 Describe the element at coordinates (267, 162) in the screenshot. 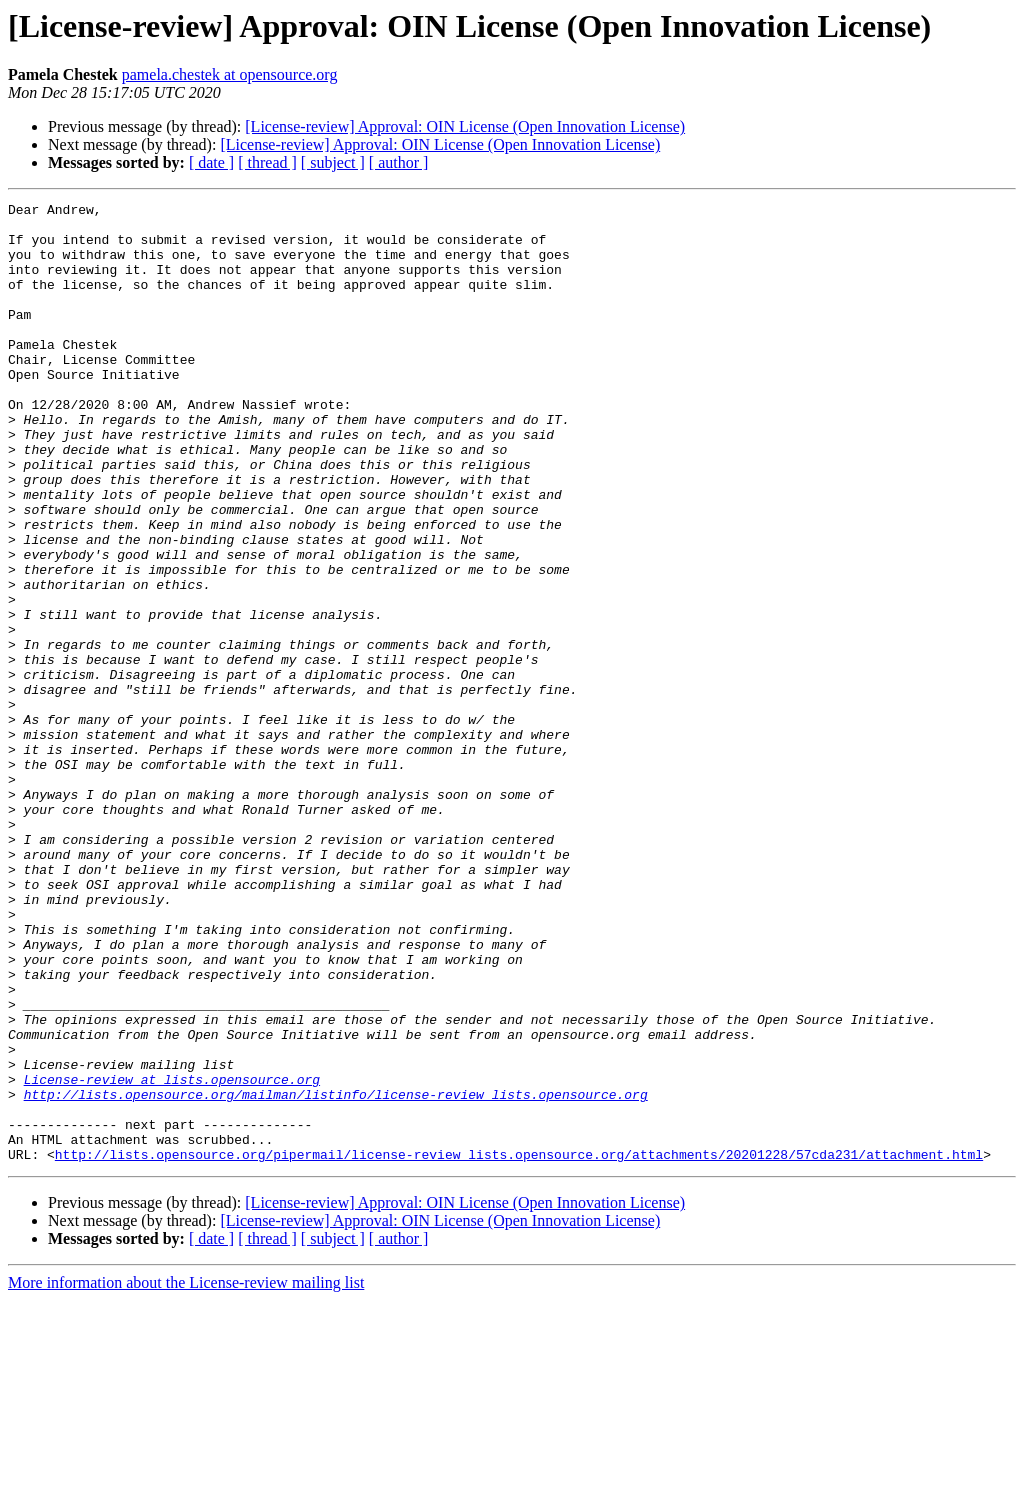

I see `[ thread ]` at that location.